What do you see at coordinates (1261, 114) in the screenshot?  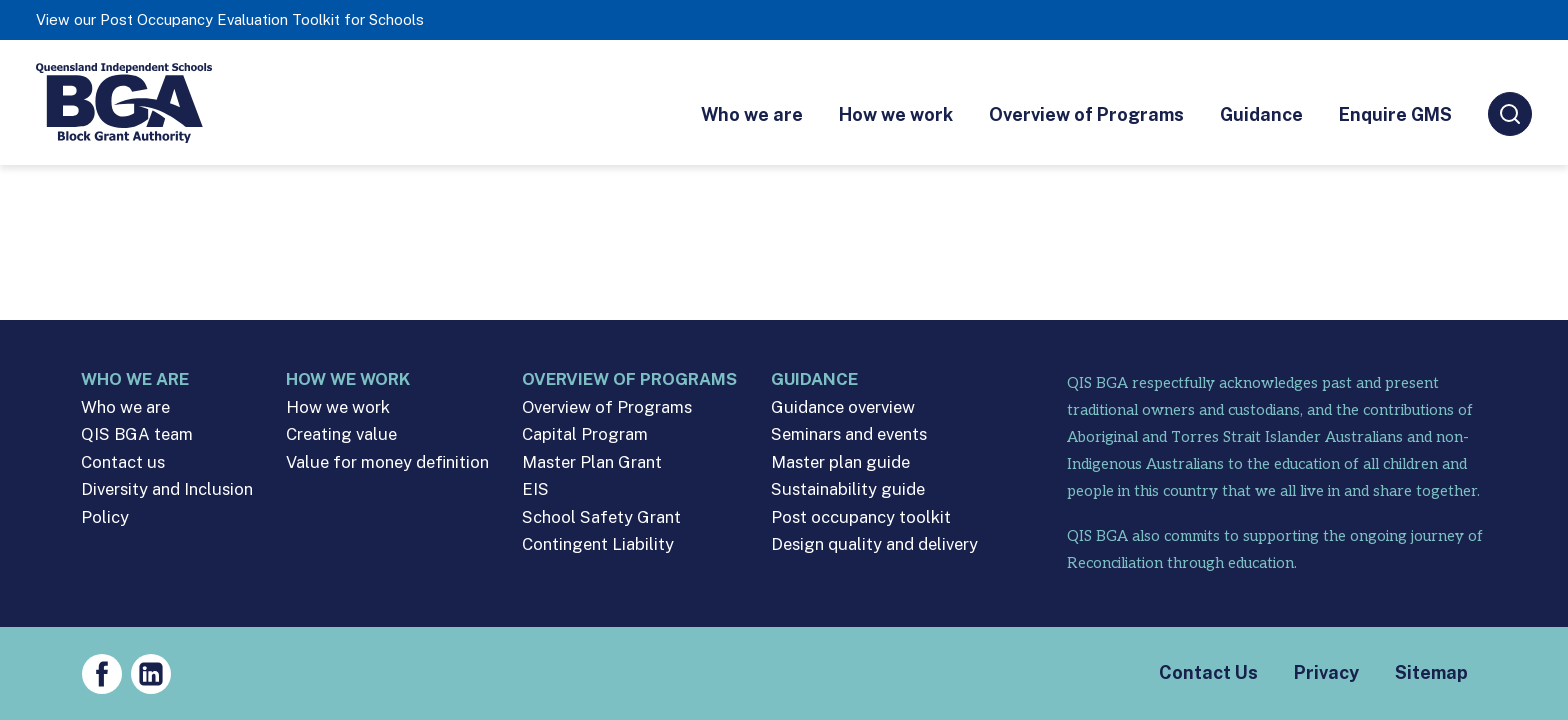 I see `Guidance` at bounding box center [1261, 114].